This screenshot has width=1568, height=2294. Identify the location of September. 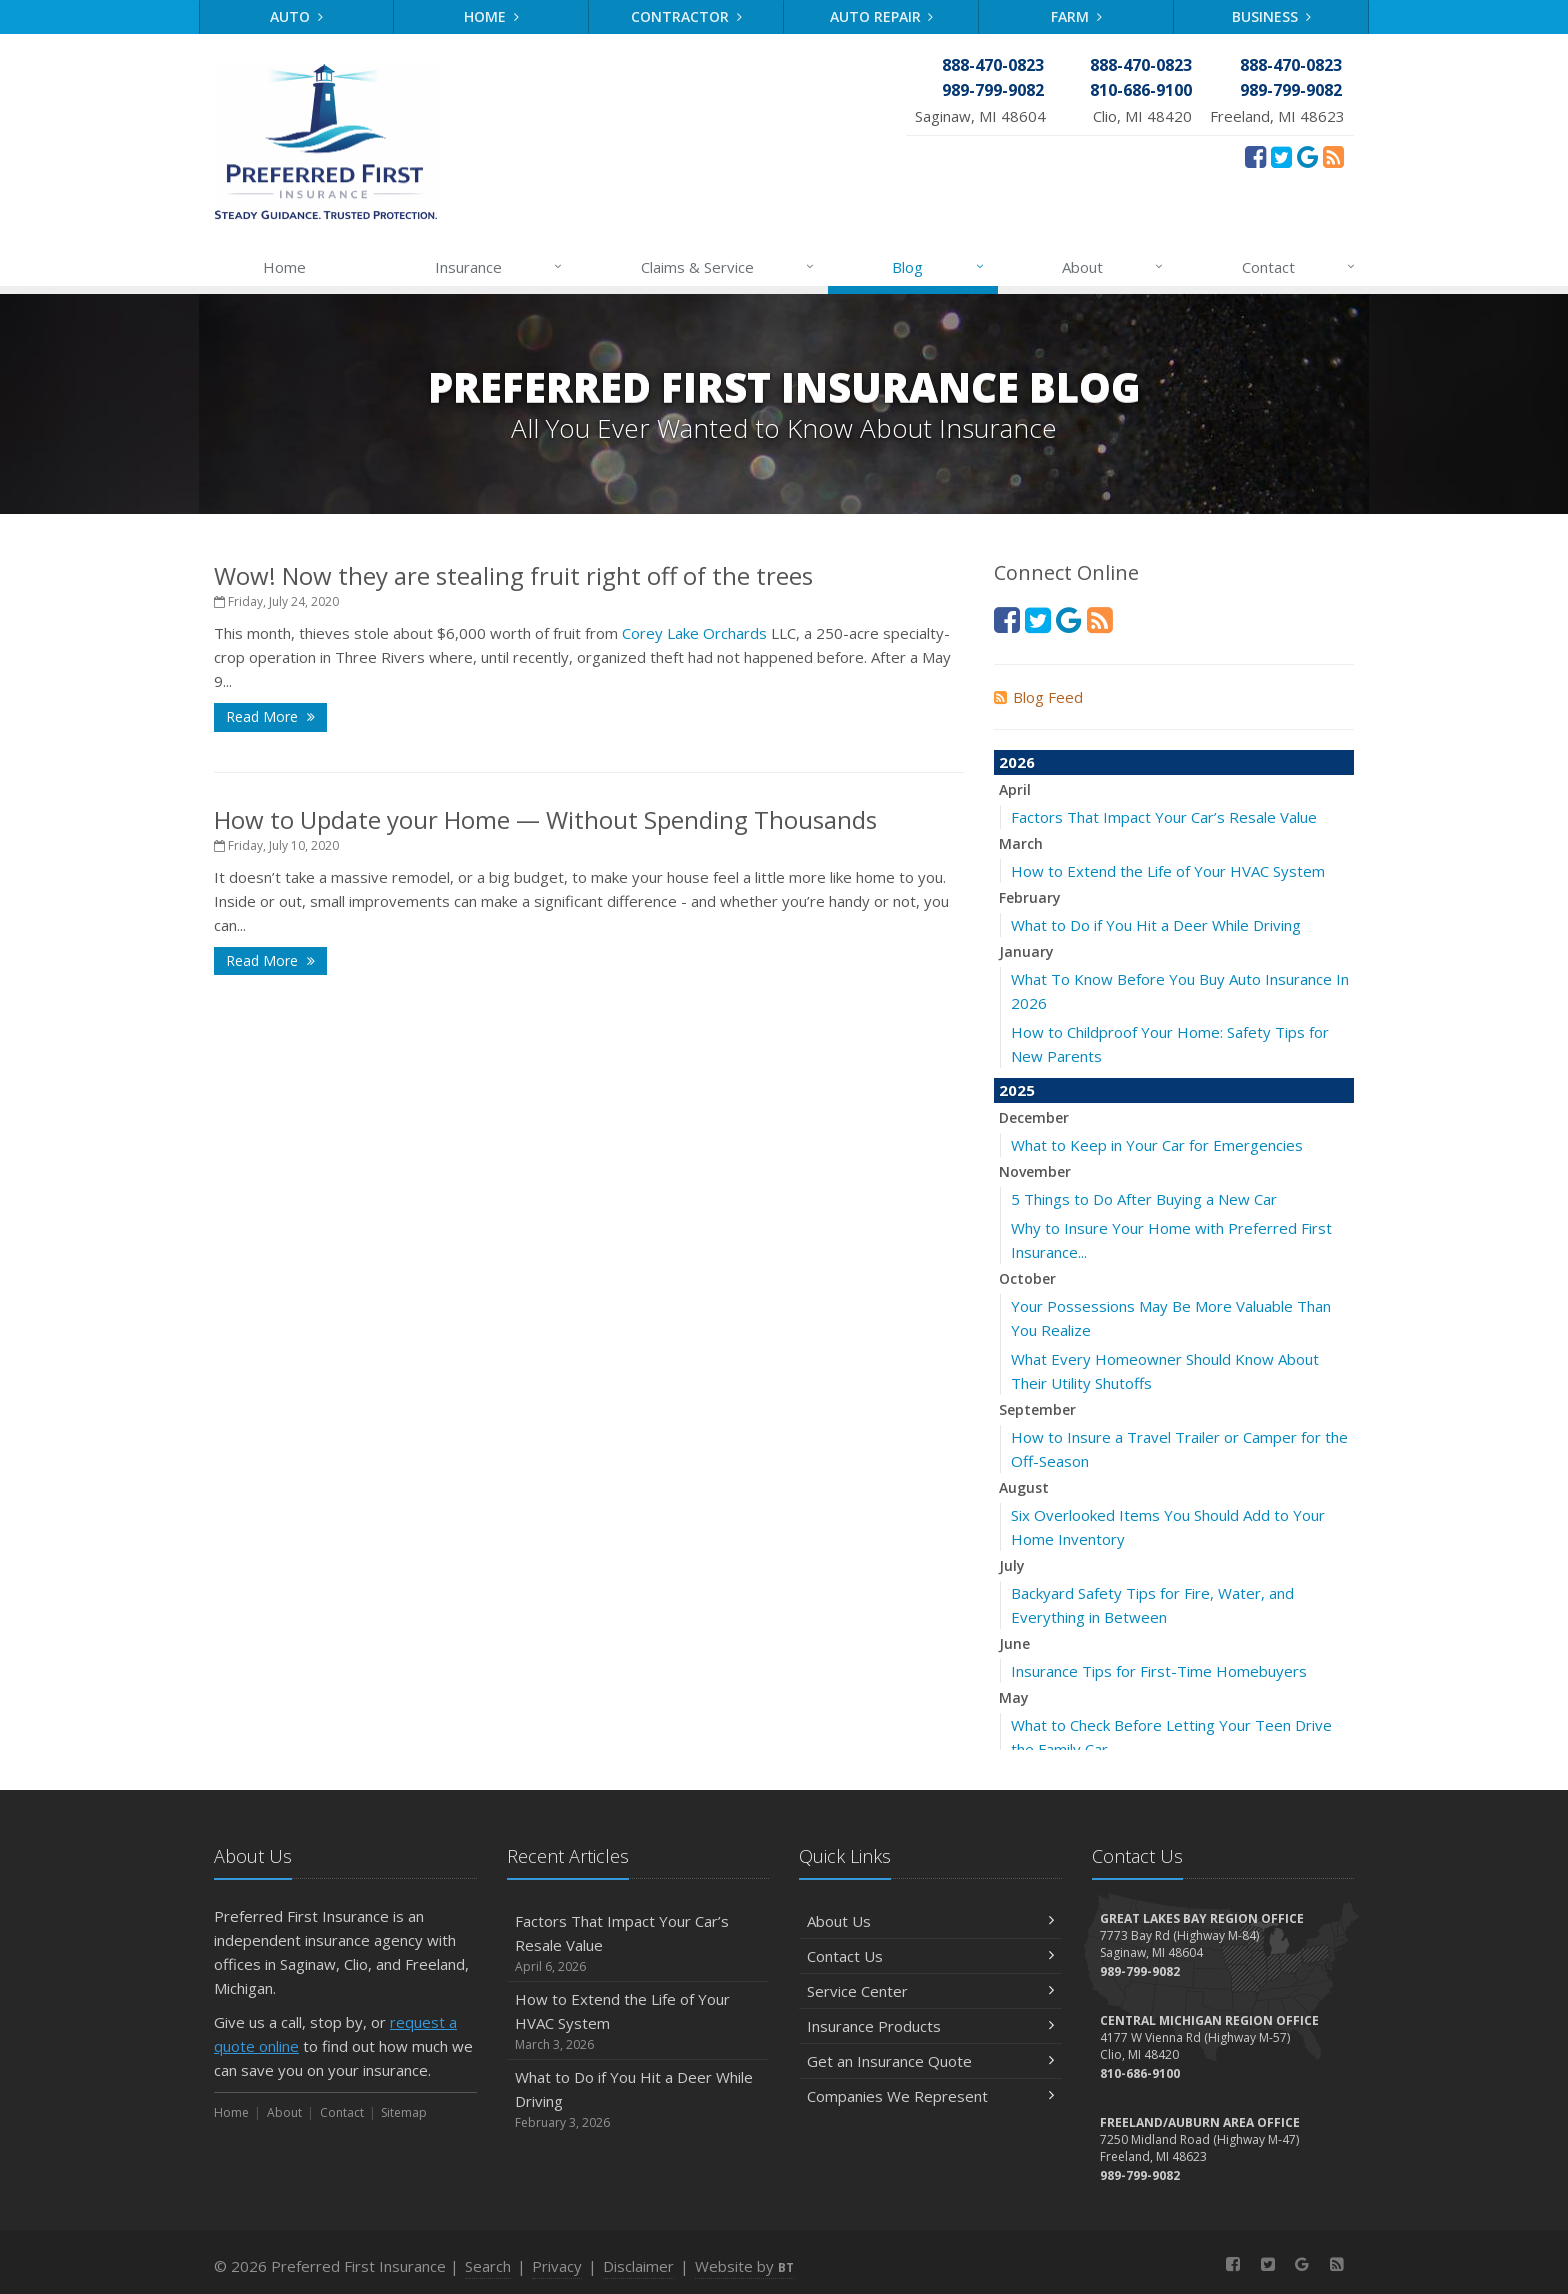
(1037, 1409).